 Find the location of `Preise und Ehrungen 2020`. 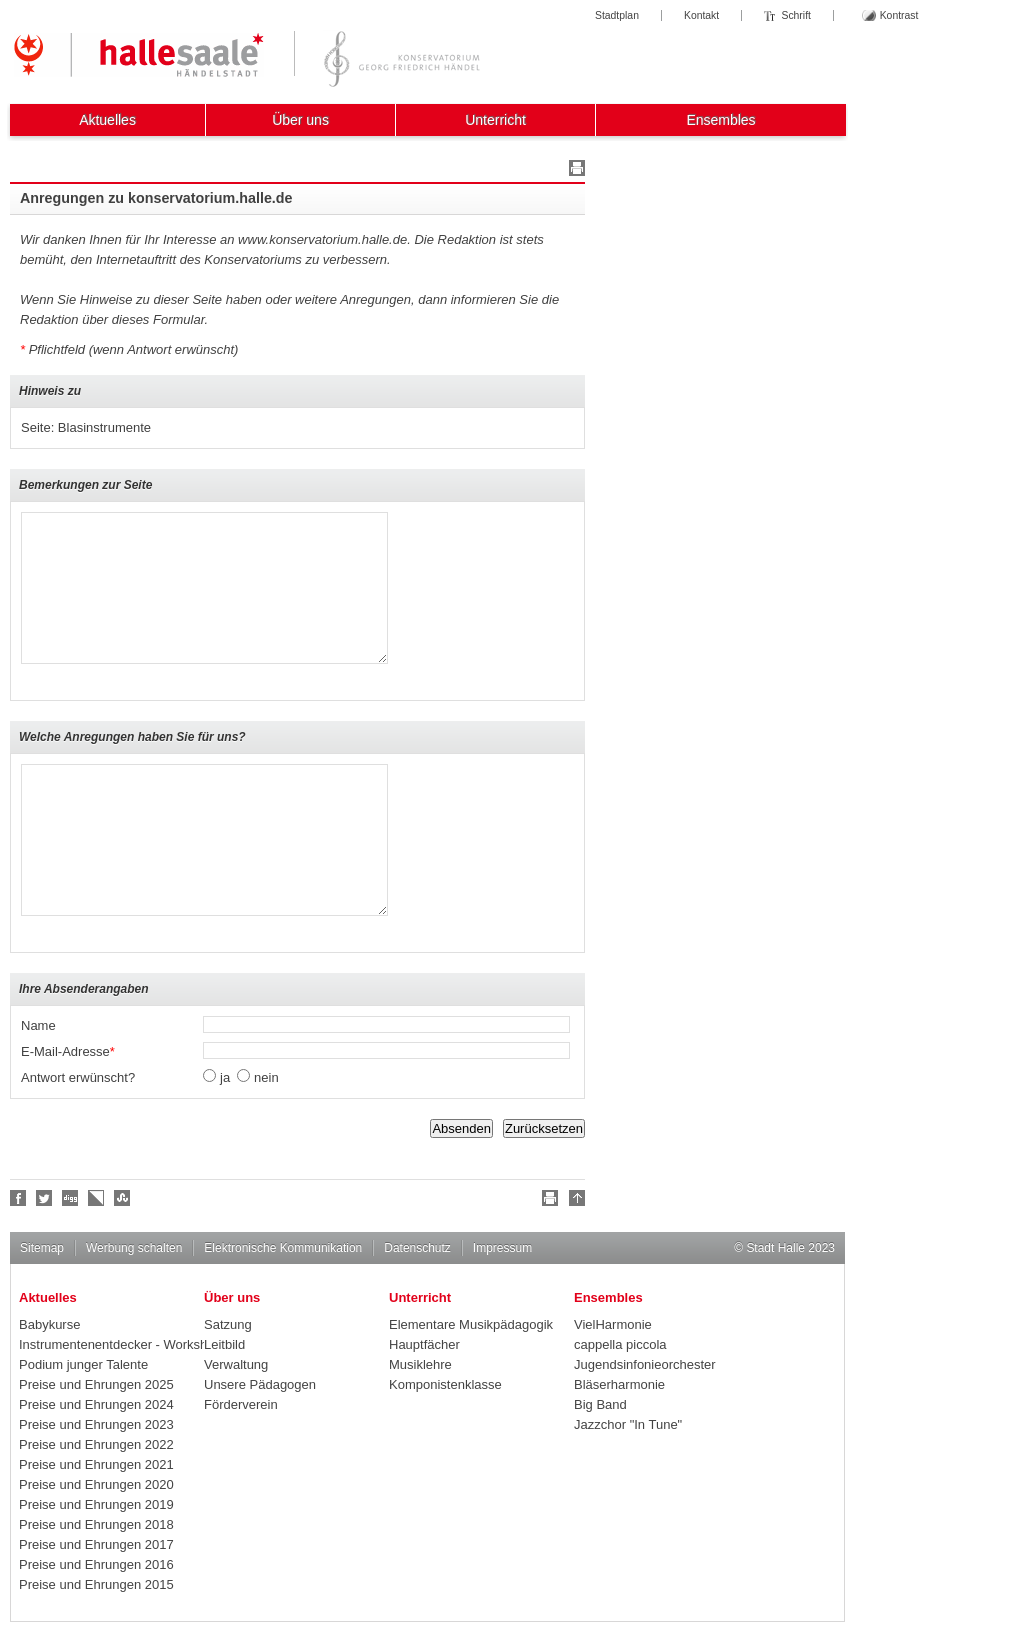

Preise und Ehrungen 2020 is located at coordinates (96, 1484).